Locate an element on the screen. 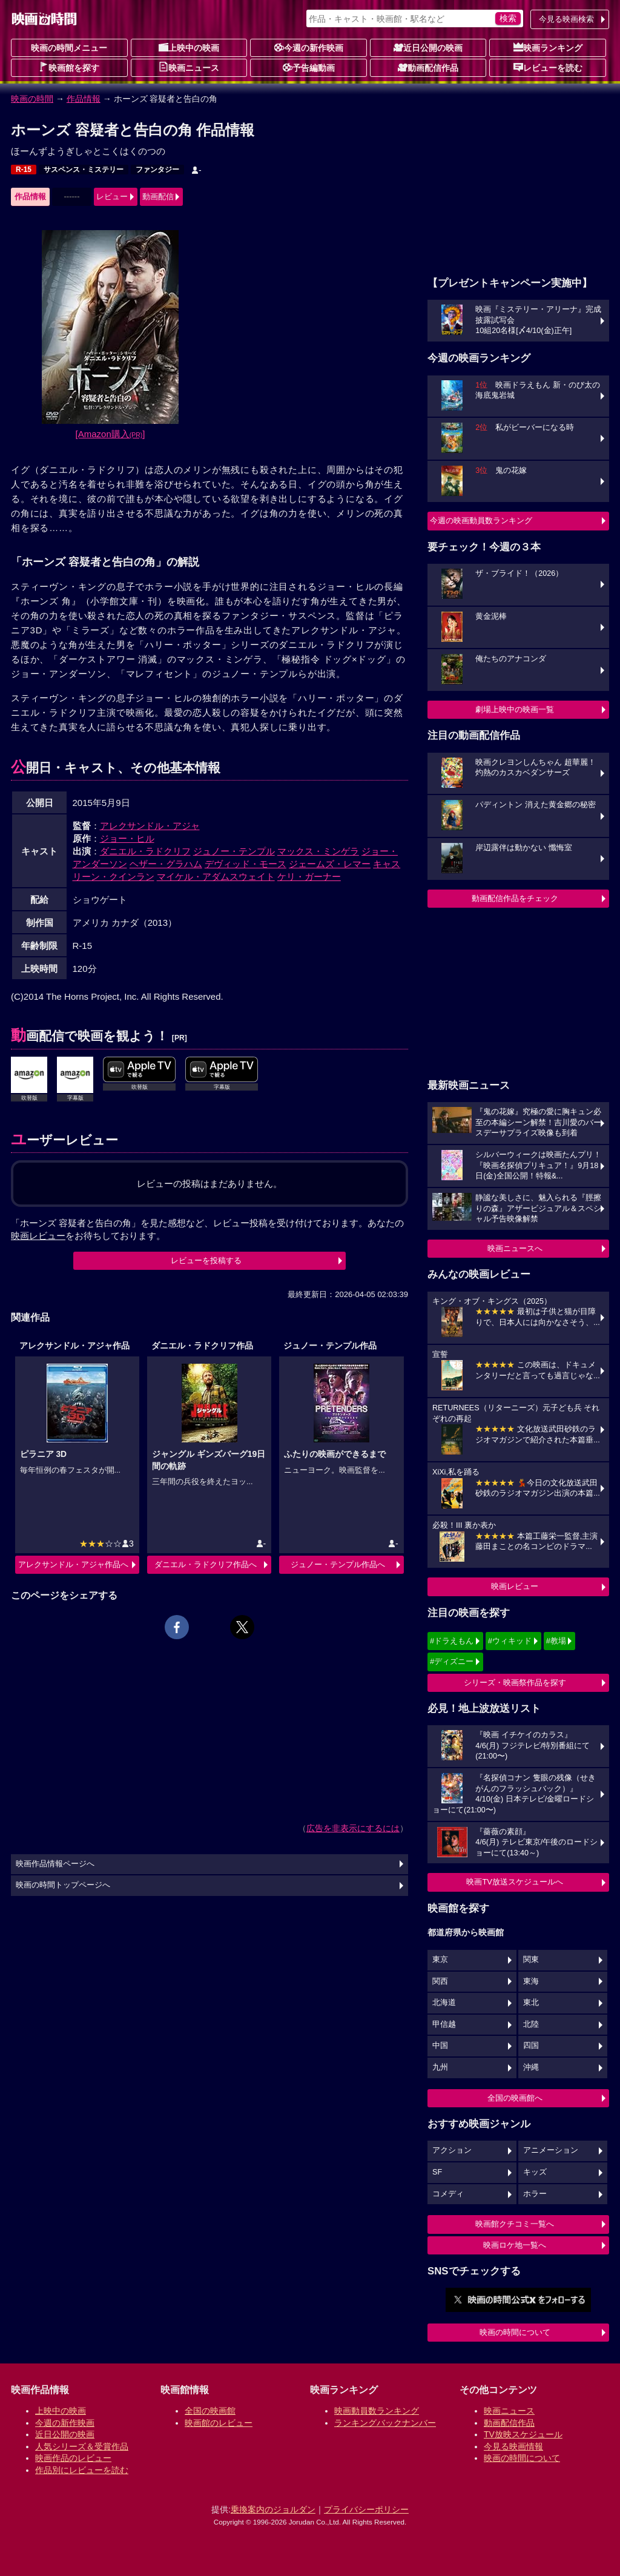 The height and width of the screenshot is (2576, 620). 映画TV放送スケジュールへ is located at coordinates (514, 1881).